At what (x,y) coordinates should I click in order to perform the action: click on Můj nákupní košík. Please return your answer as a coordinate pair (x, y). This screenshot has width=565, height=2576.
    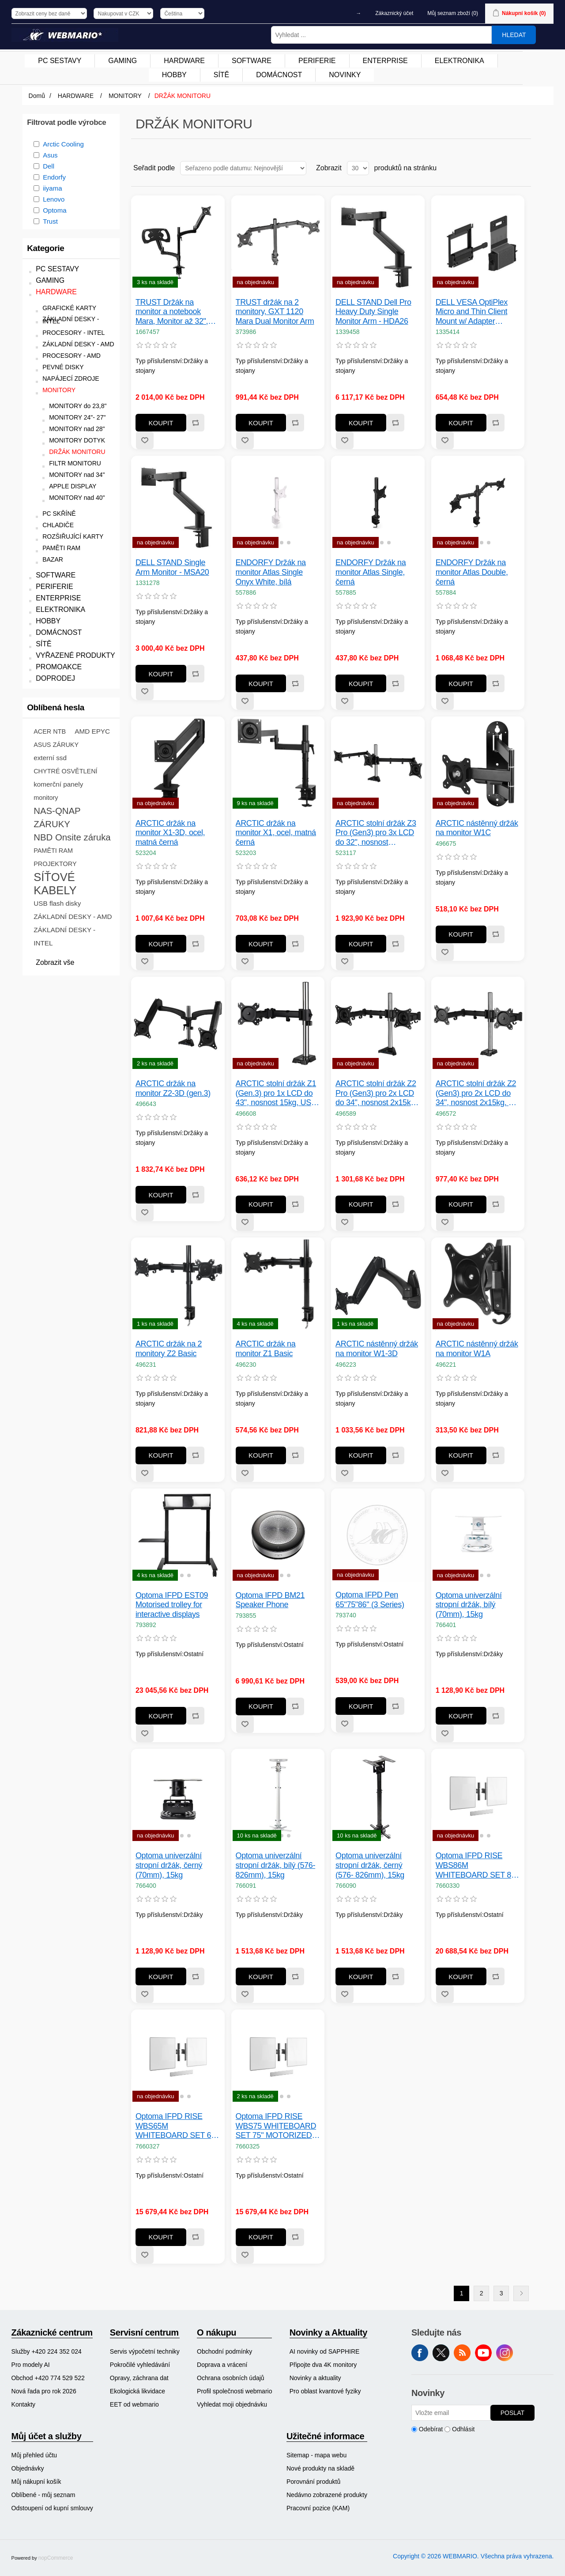
    Looking at the image, I should click on (36, 2481).